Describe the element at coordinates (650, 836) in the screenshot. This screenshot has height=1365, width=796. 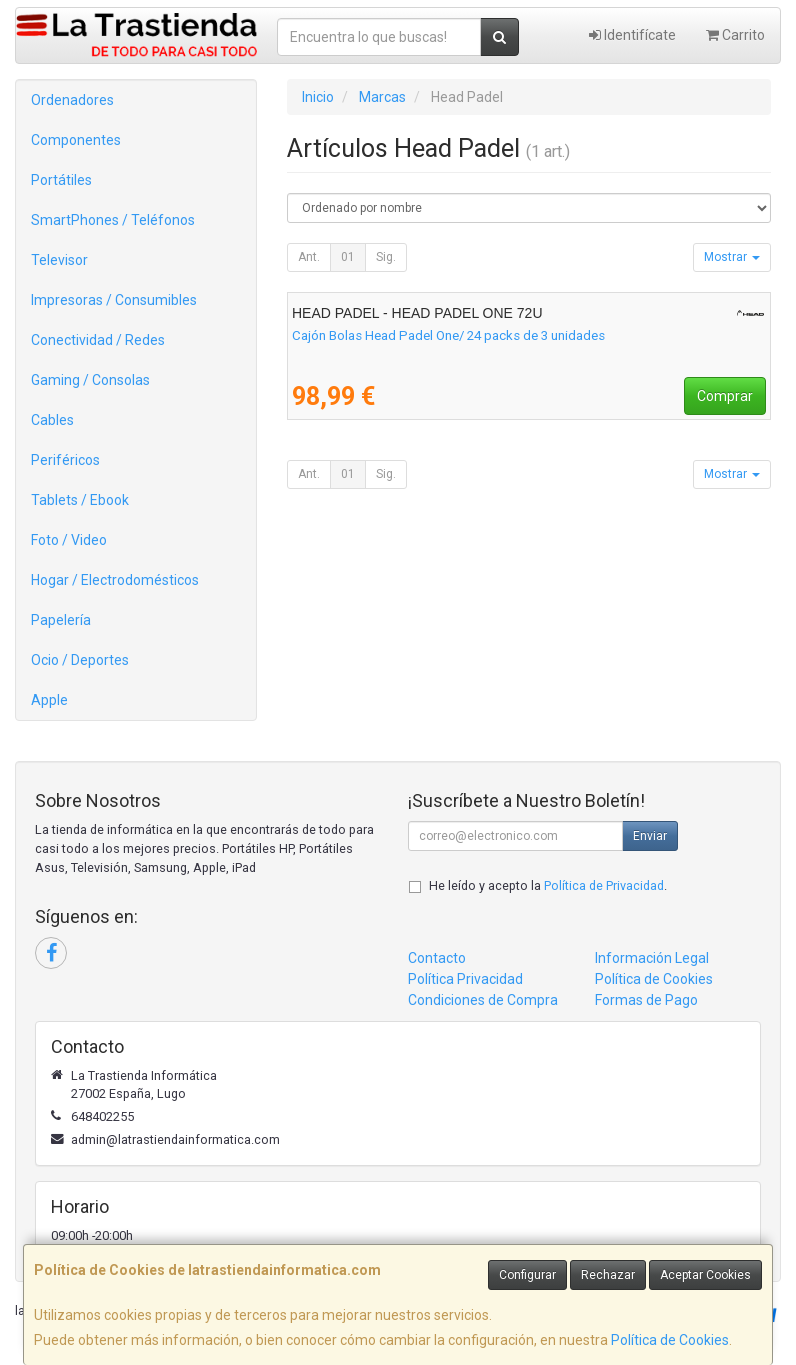
I see `Enviar` at that location.